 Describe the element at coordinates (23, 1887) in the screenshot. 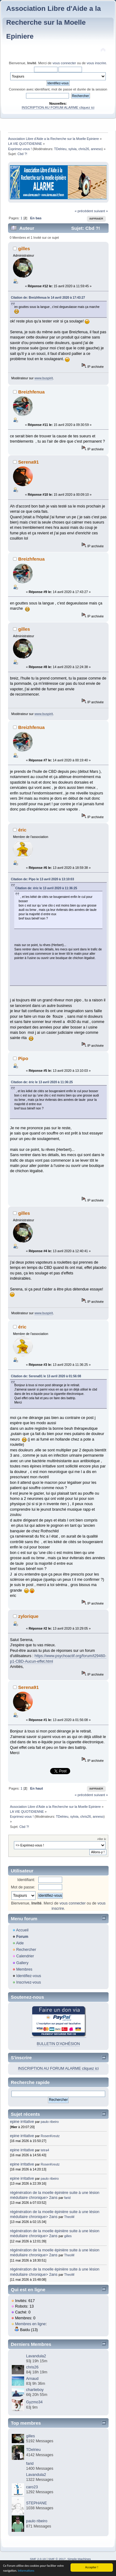

I see `Mot de passe:` at that location.